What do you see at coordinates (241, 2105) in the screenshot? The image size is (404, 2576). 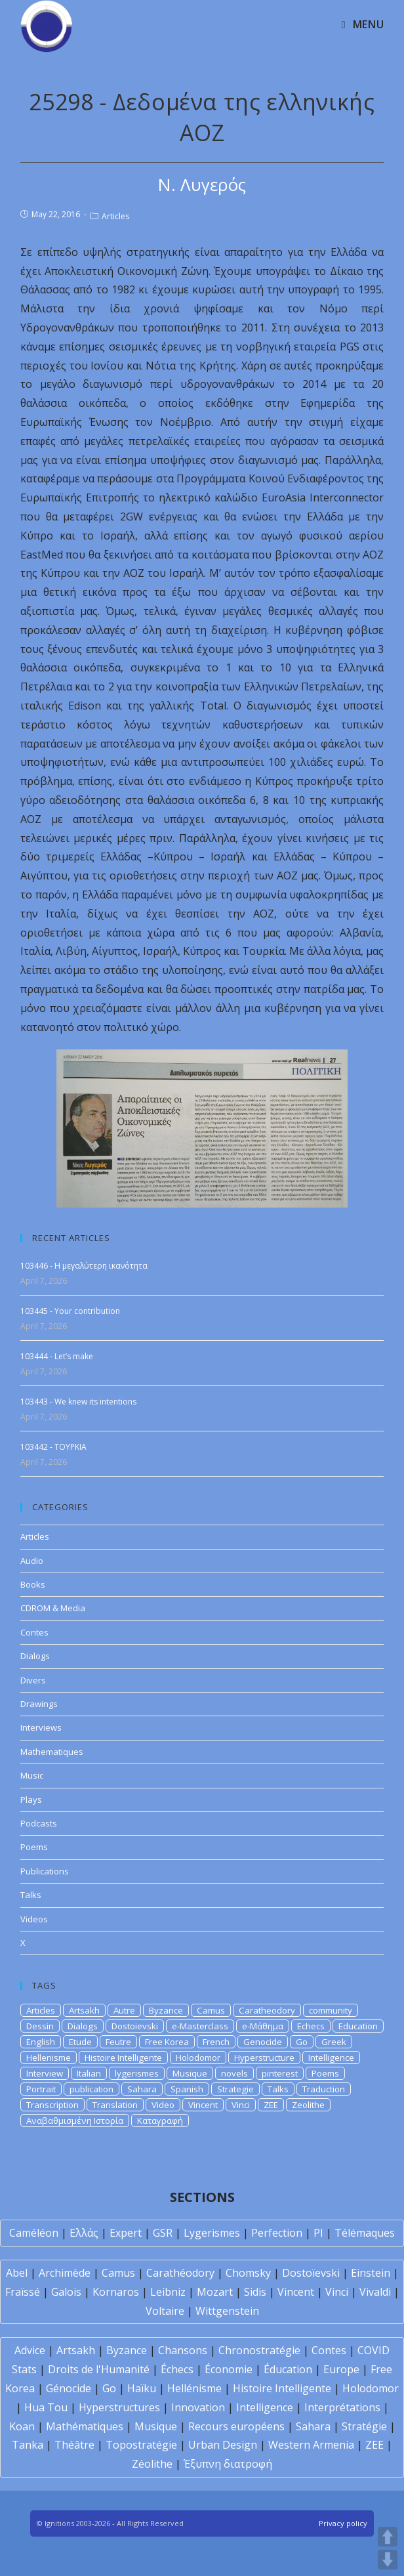 I see `Vinci` at bounding box center [241, 2105].